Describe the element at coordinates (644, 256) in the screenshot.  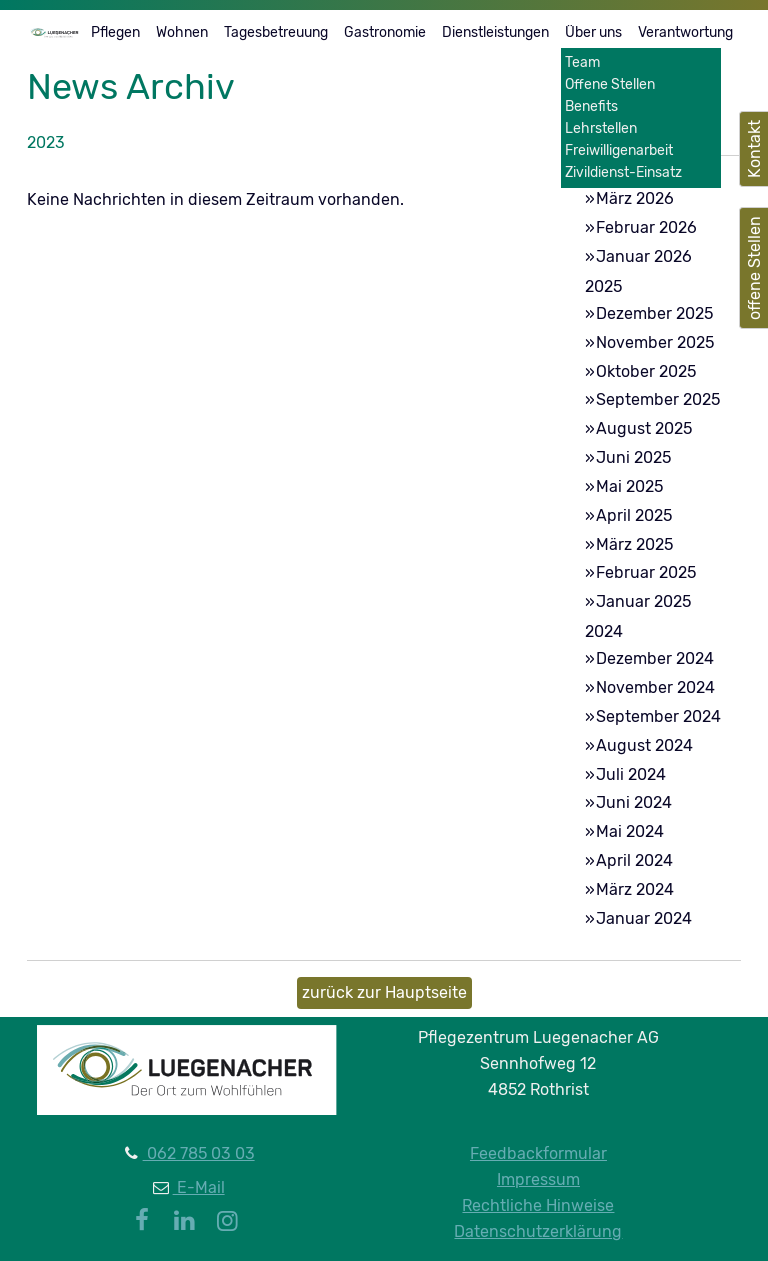
I see `Januar 2026` at that location.